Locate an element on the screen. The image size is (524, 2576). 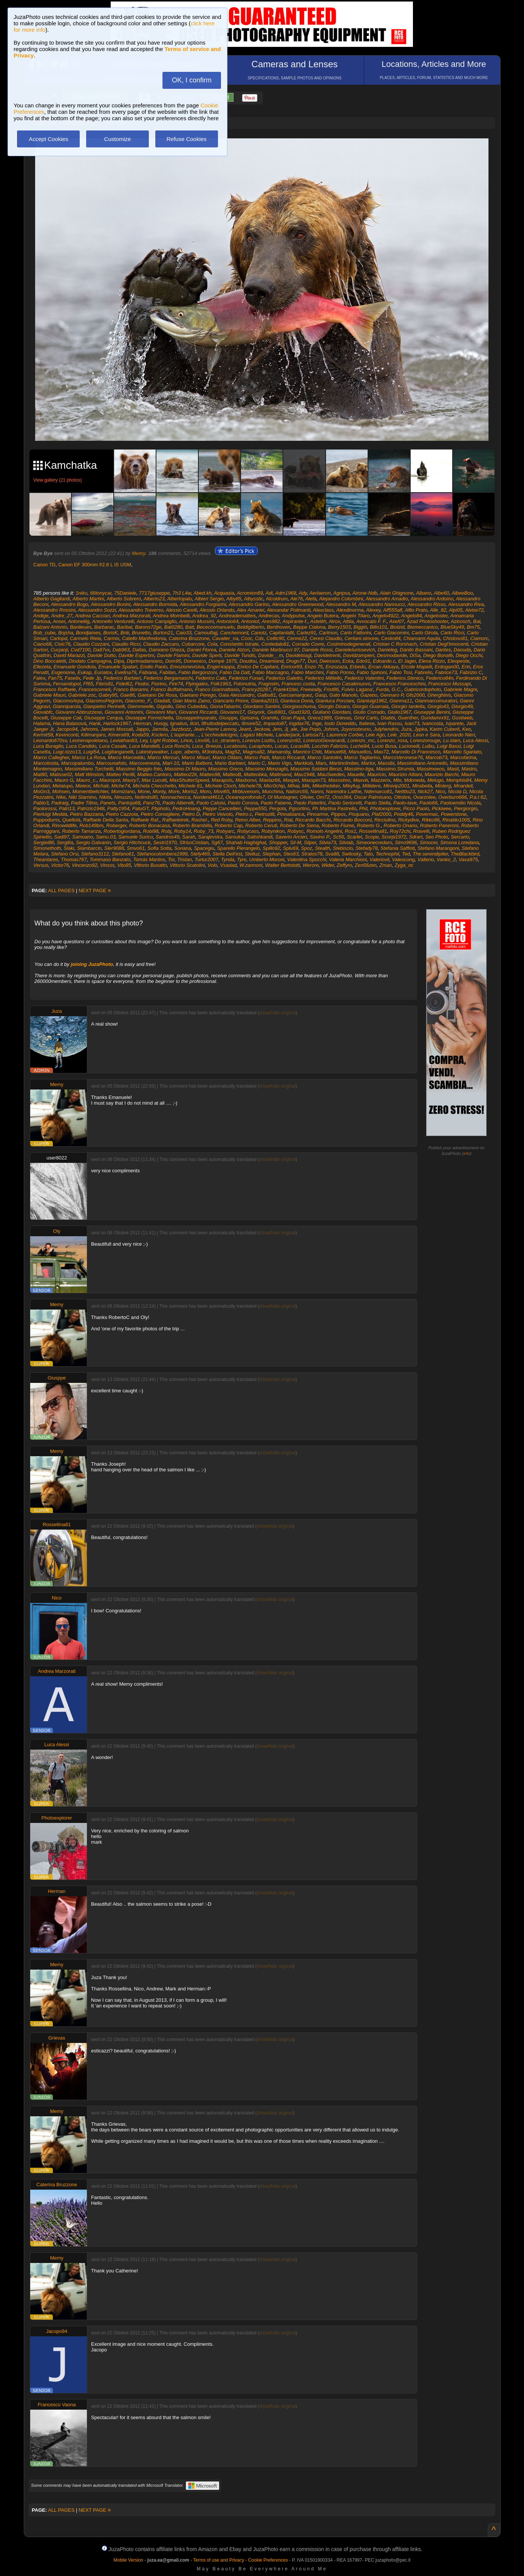
Martinclimber is located at coordinates (343, 763).